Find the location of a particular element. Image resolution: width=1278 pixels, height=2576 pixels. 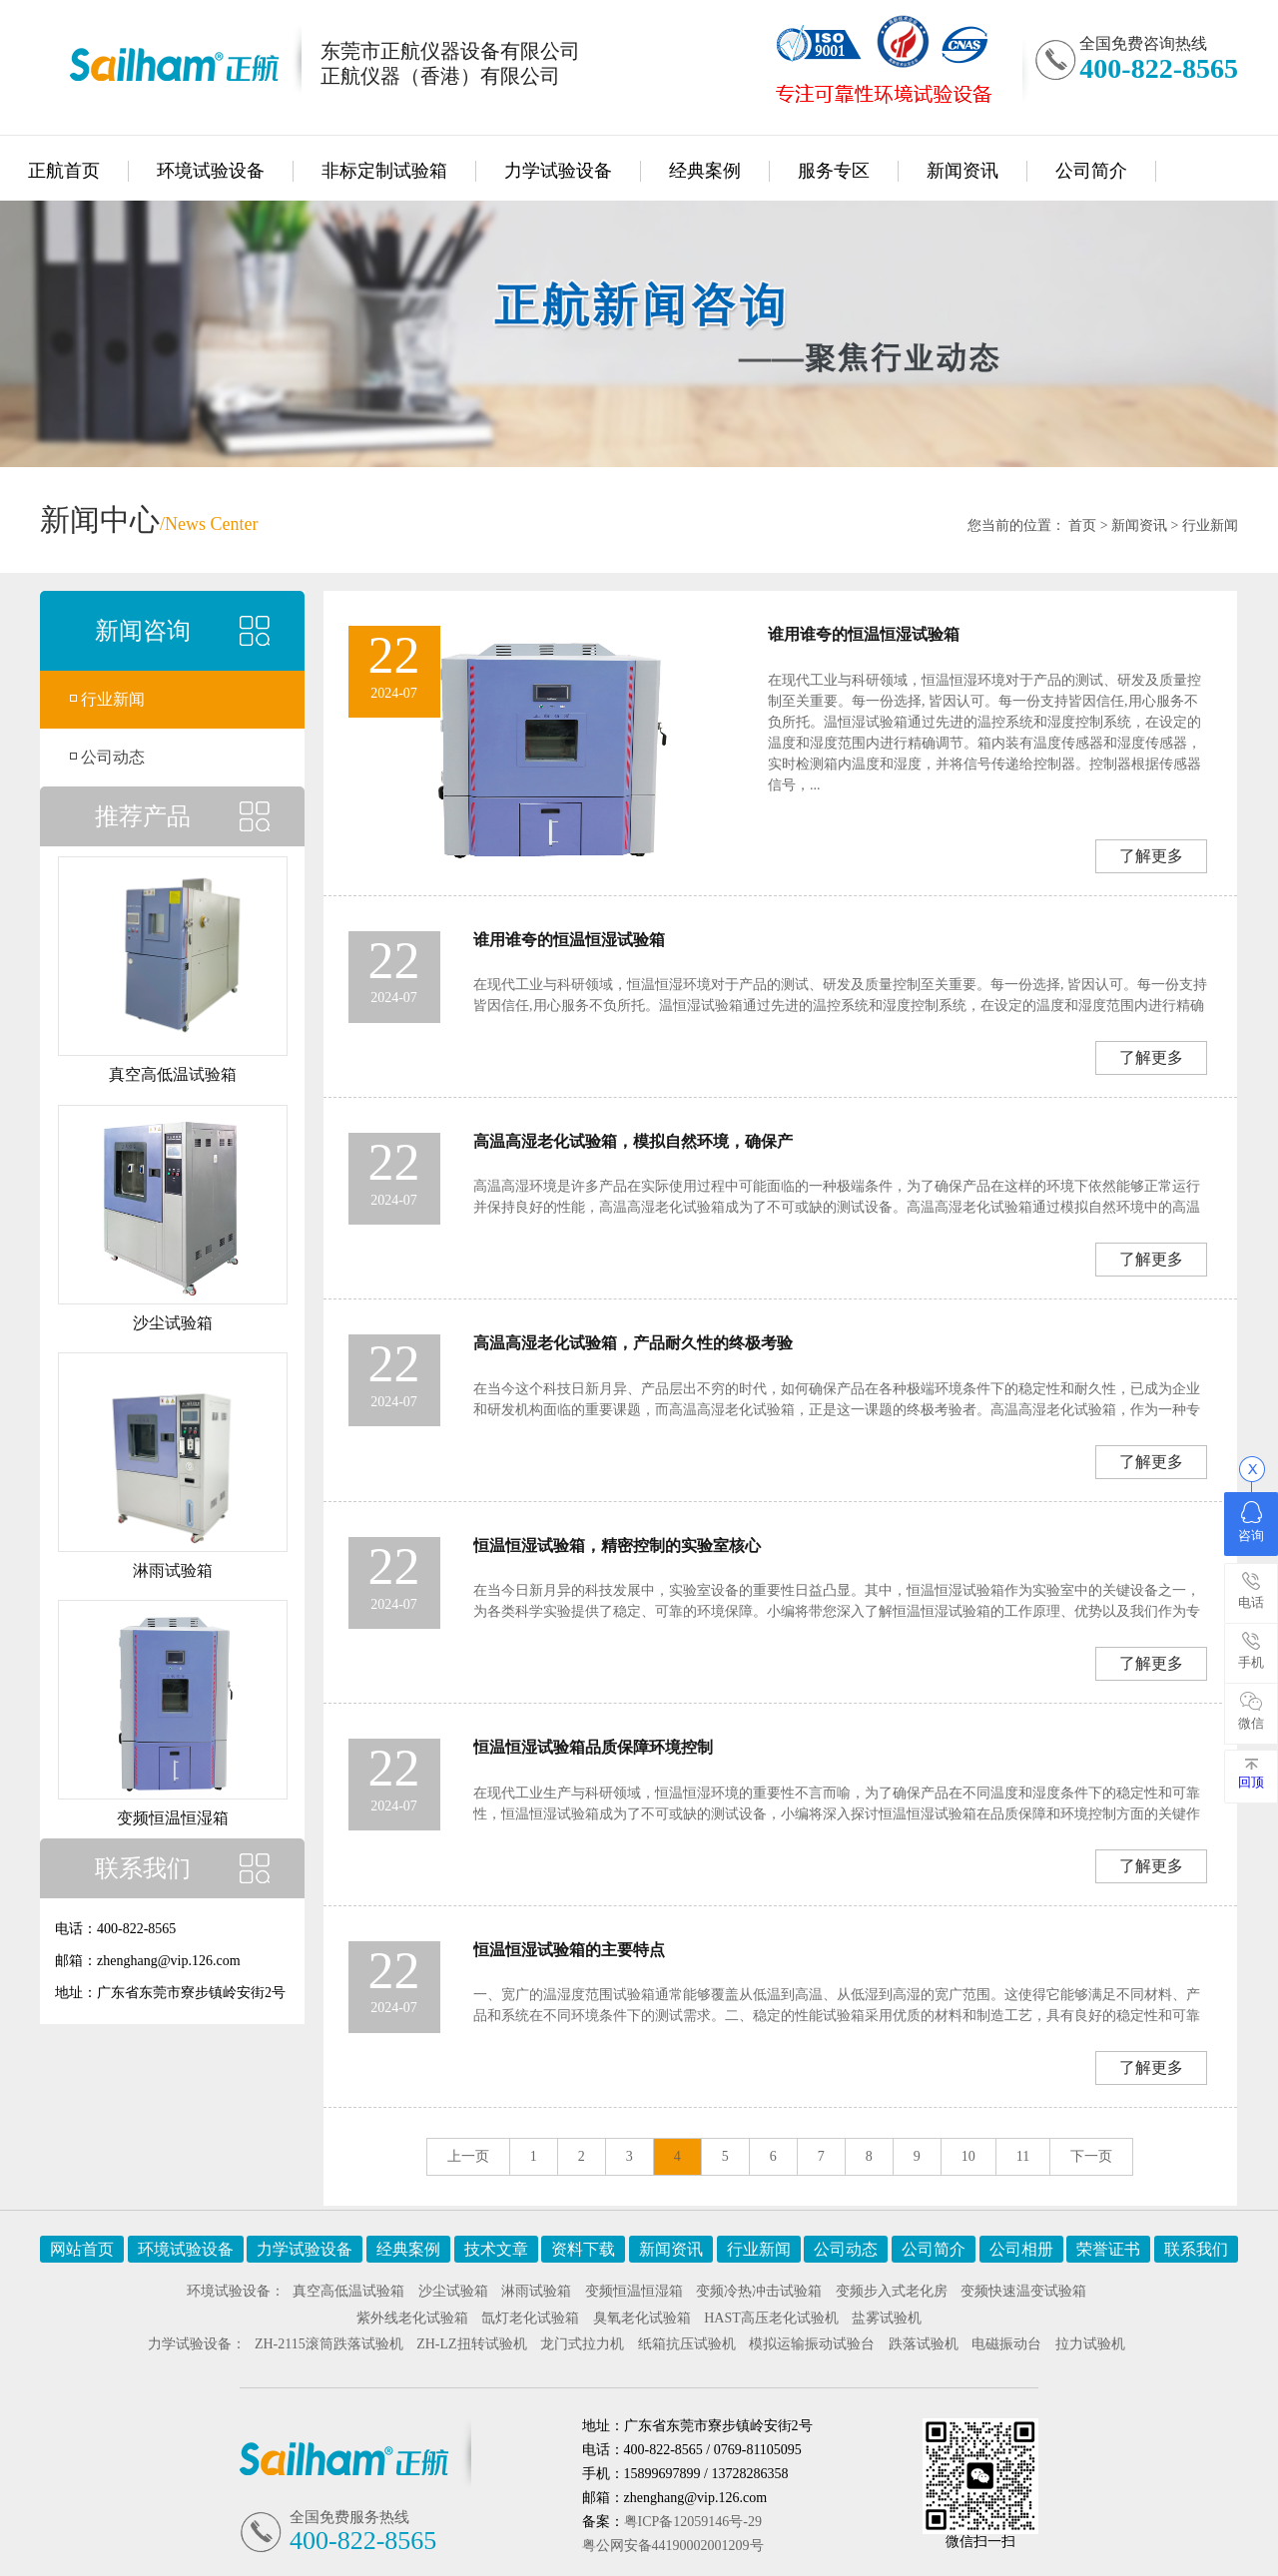

联系我们 is located at coordinates (1196, 2249).